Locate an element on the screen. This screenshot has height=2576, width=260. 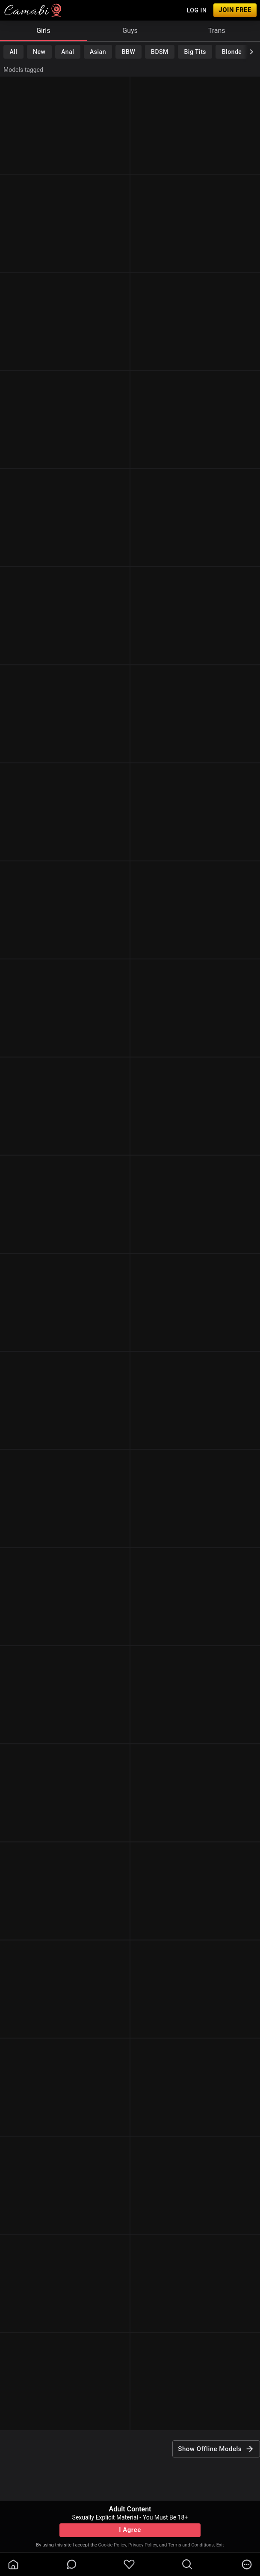
[more] is located at coordinates (246, 2564).